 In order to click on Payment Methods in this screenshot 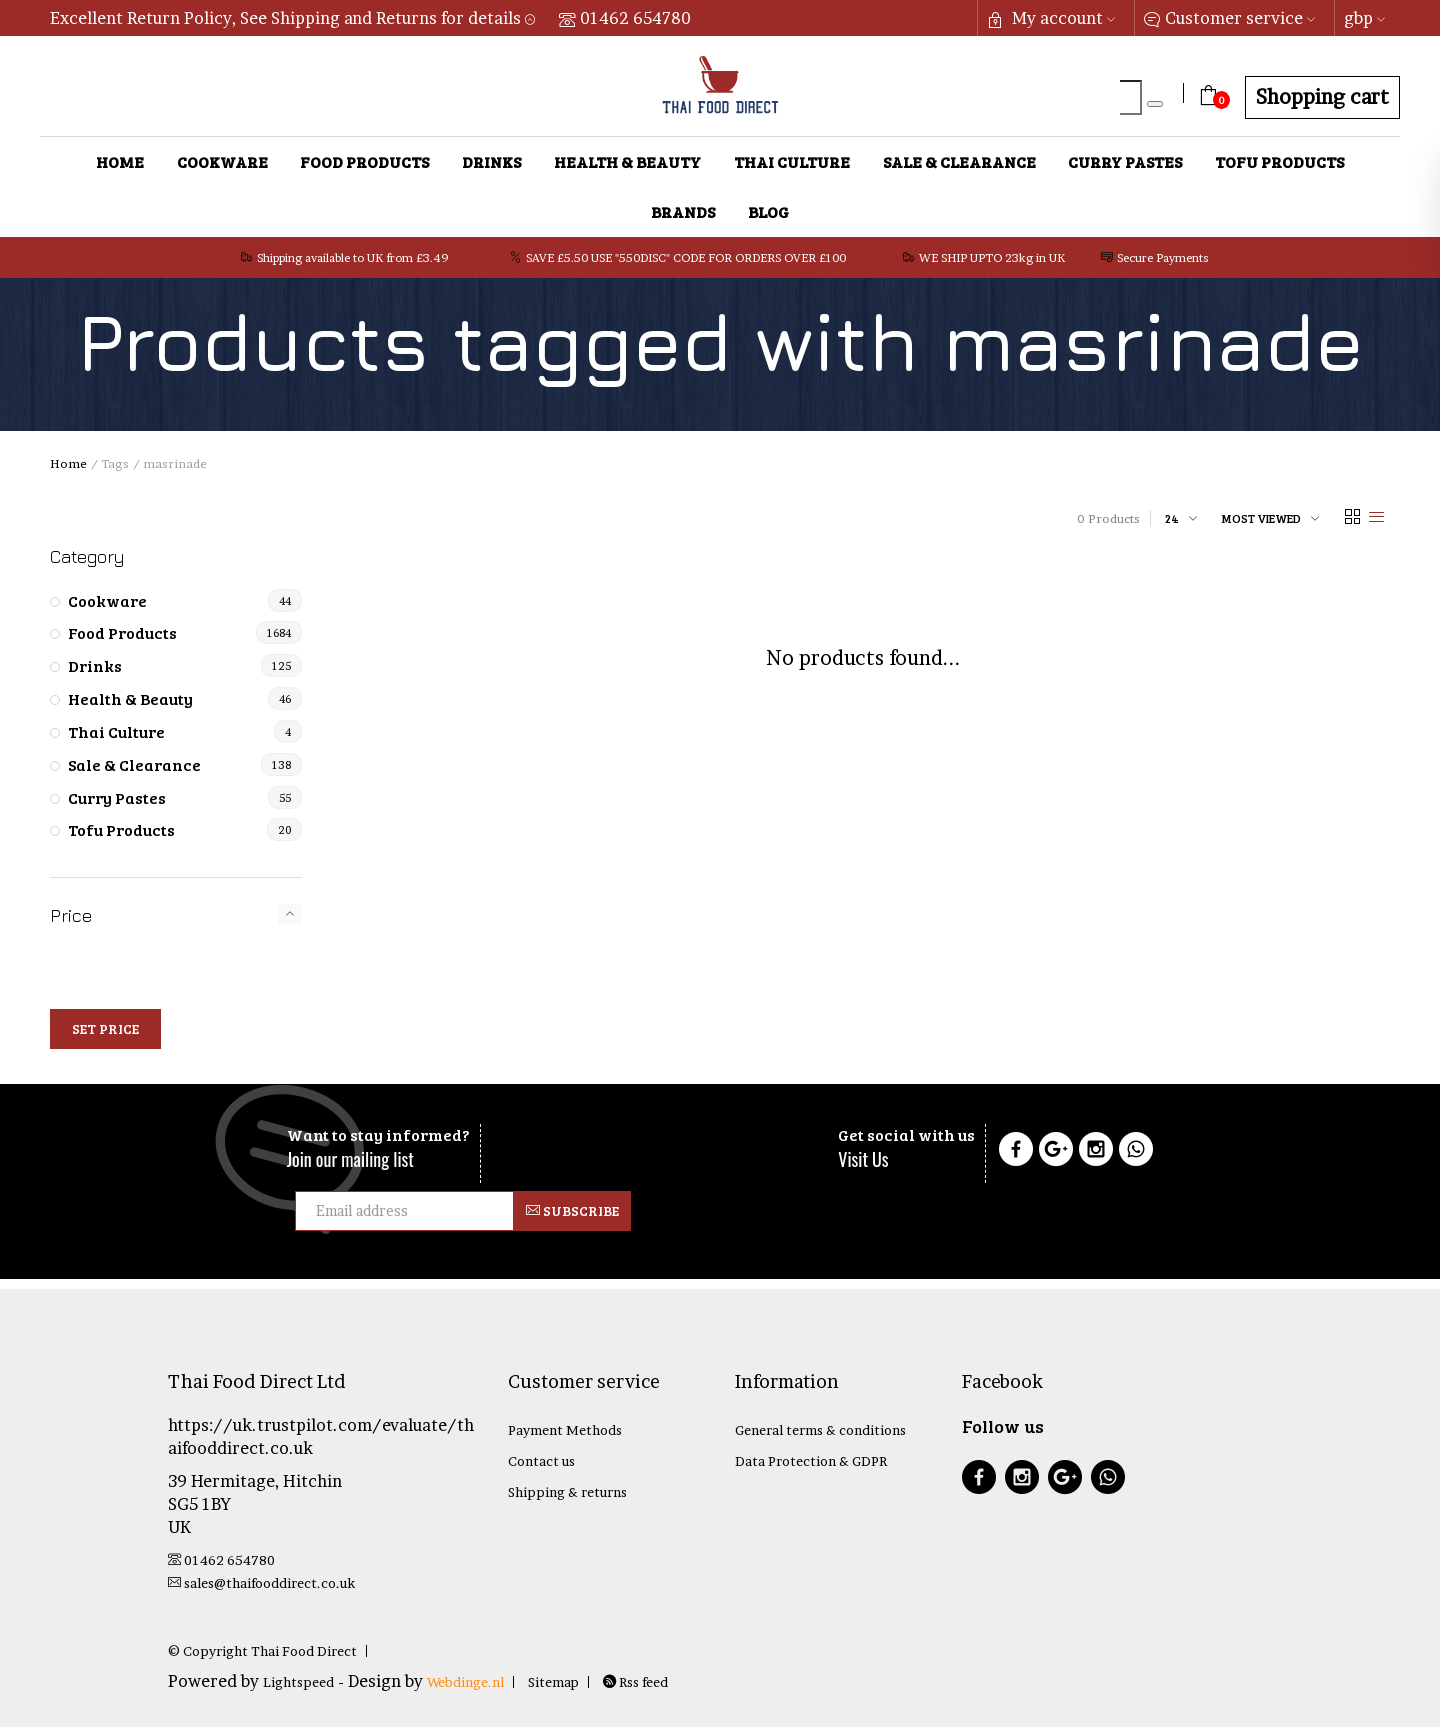, I will do `click(565, 1430)`.